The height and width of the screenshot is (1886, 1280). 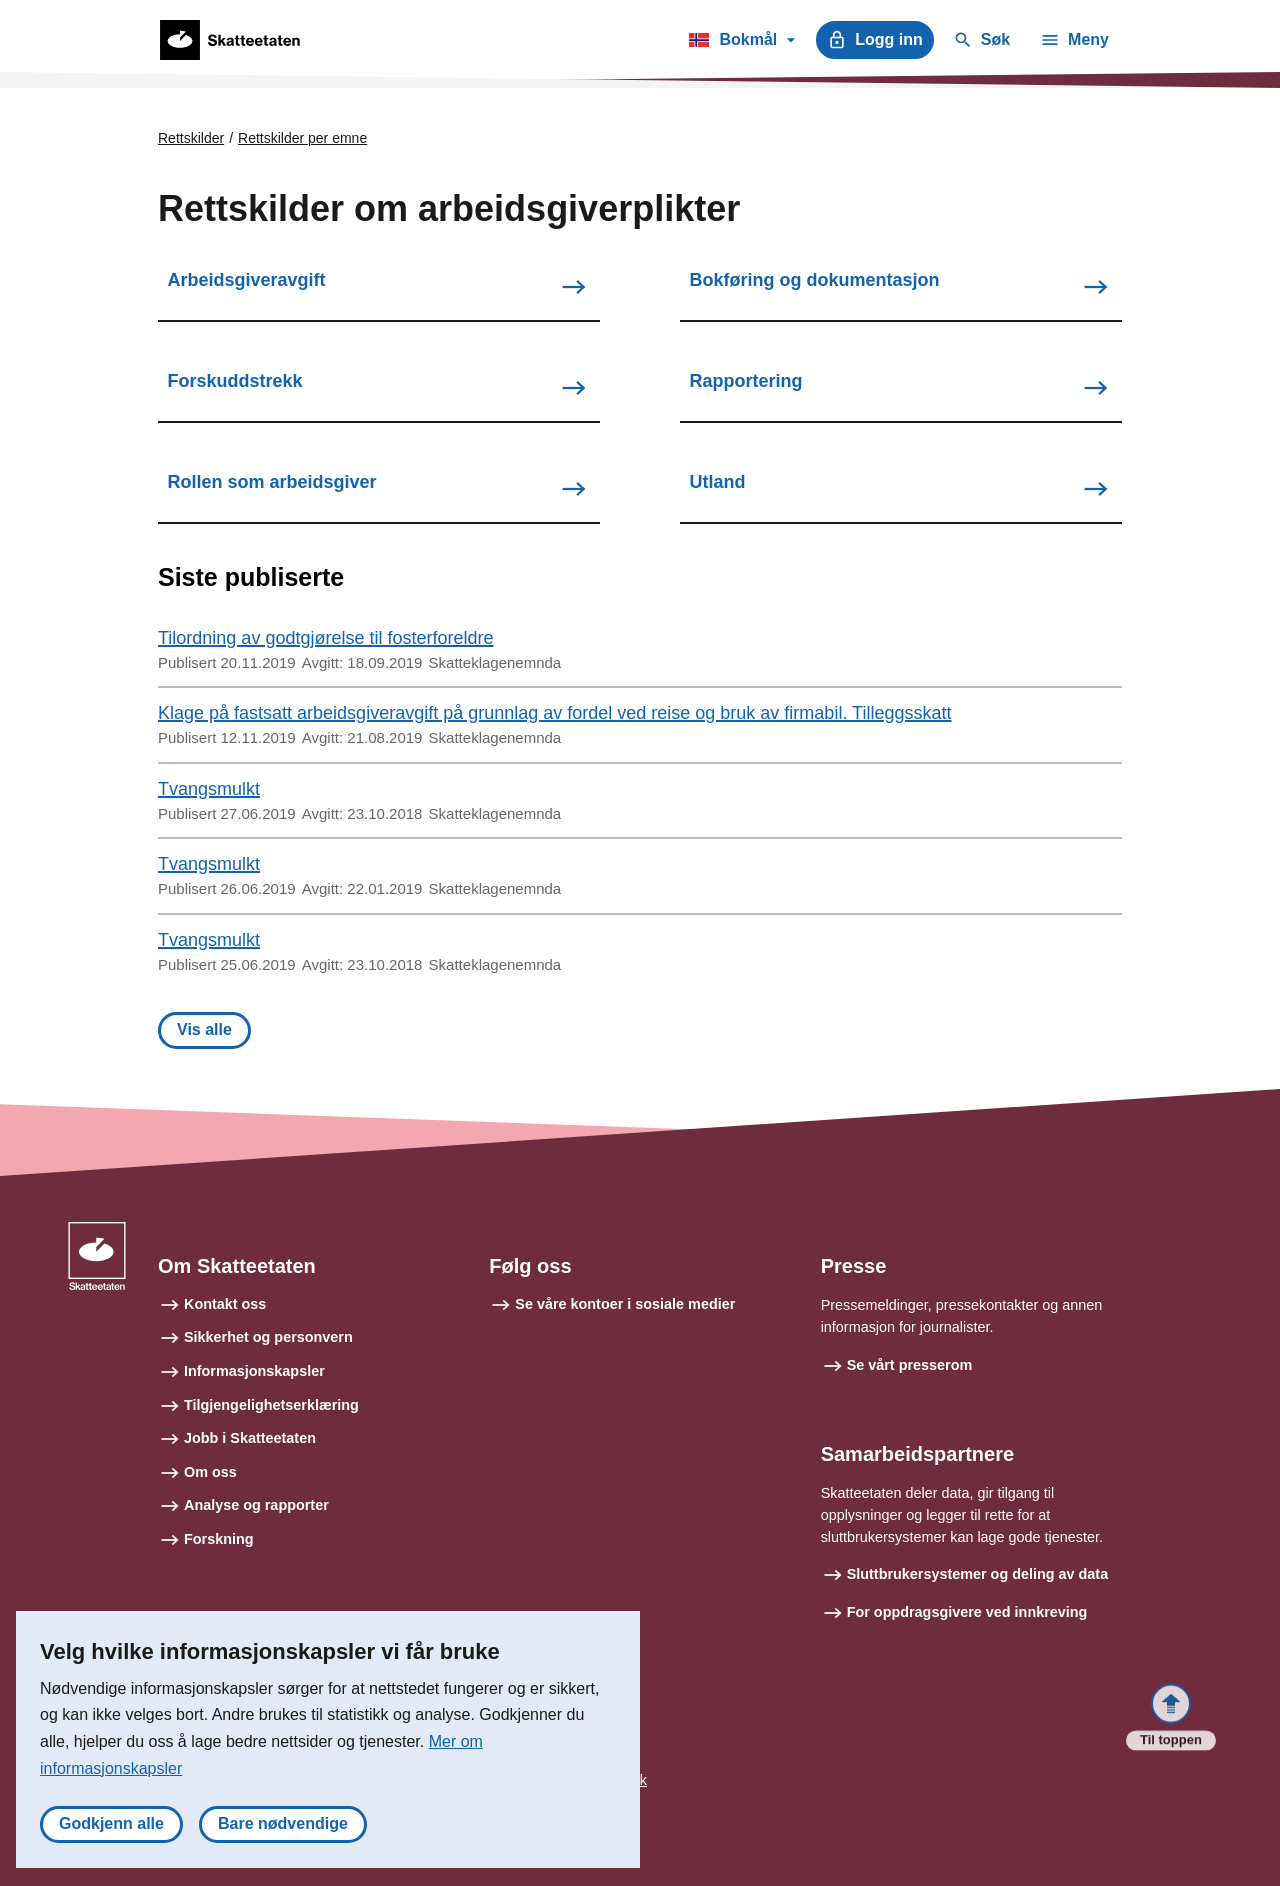 What do you see at coordinates (625, 1304) in the screenshot?
I see `Se våre kontoer i sosiale medier` at bounding box center [625, 1304].